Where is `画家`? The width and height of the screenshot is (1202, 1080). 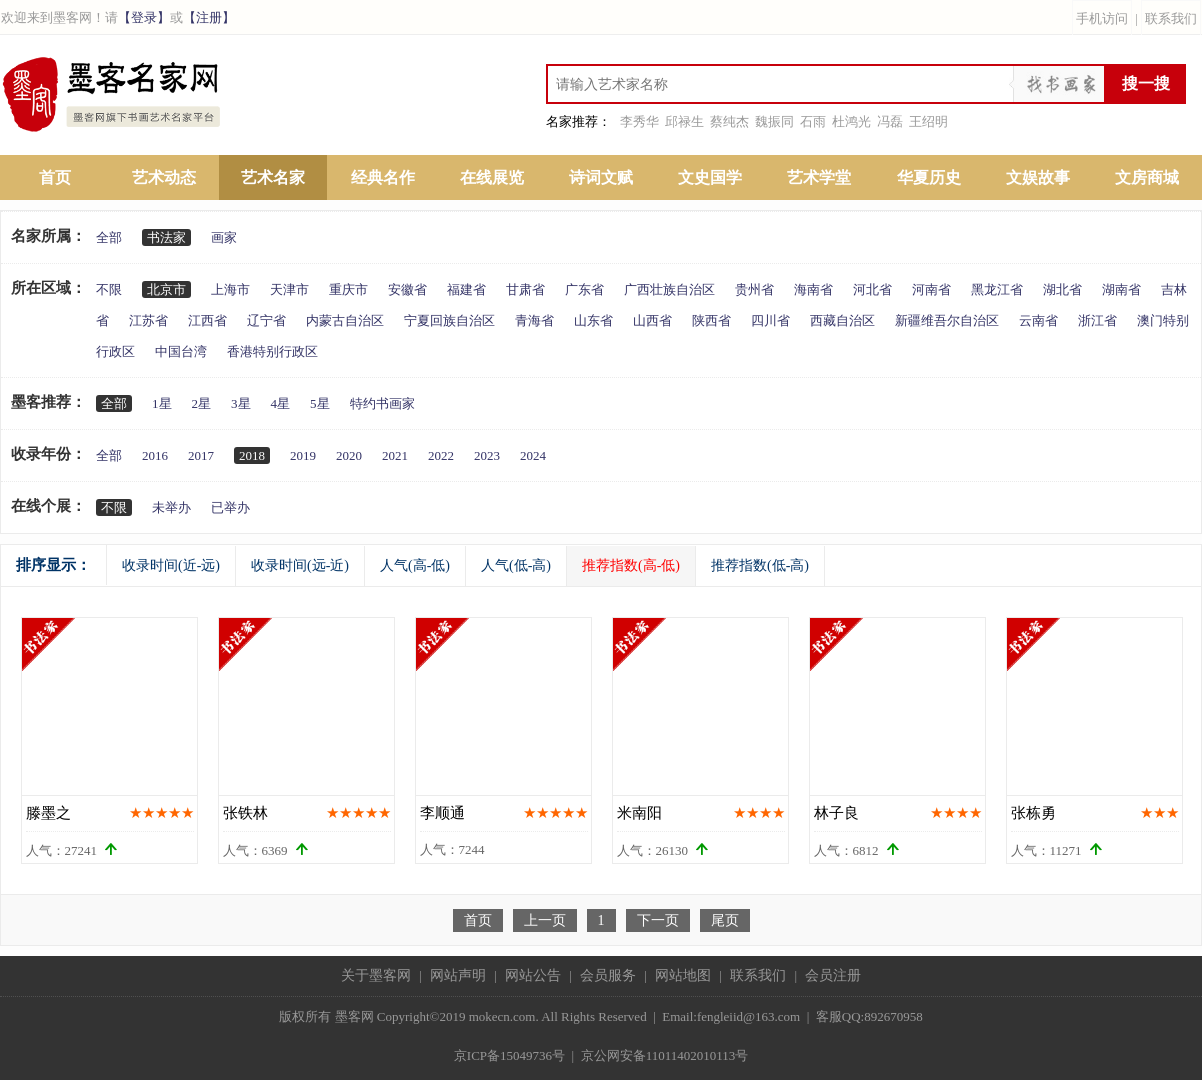 画家 is located at coordinates (224, 237).